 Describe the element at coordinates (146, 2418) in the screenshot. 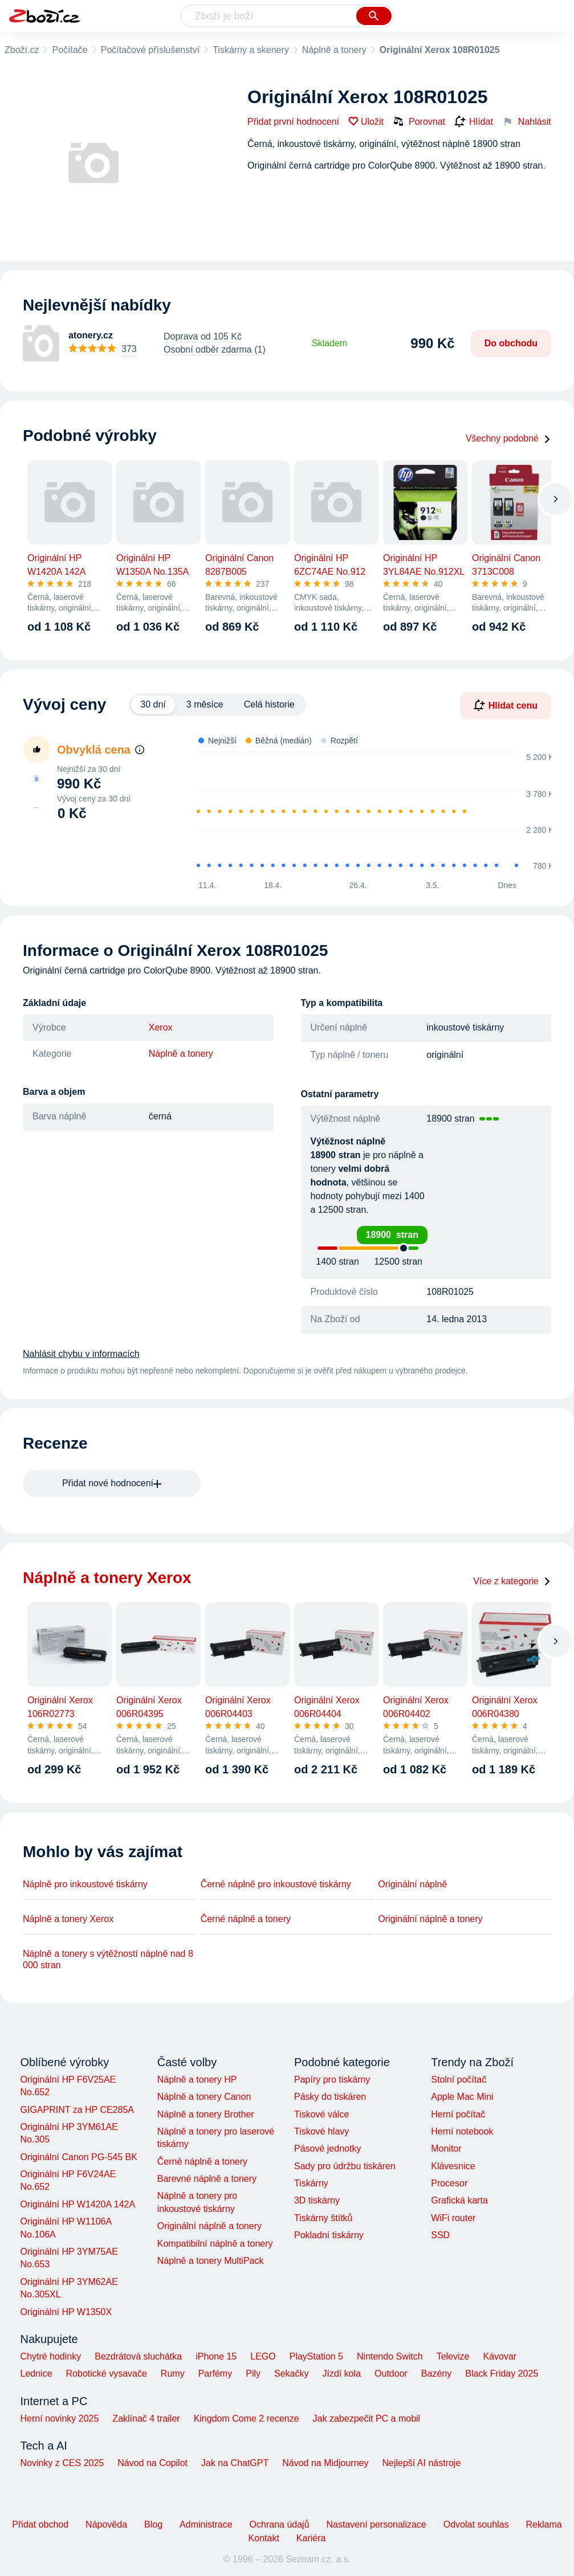

I see `Zaklínač 4 trailer` at that location.